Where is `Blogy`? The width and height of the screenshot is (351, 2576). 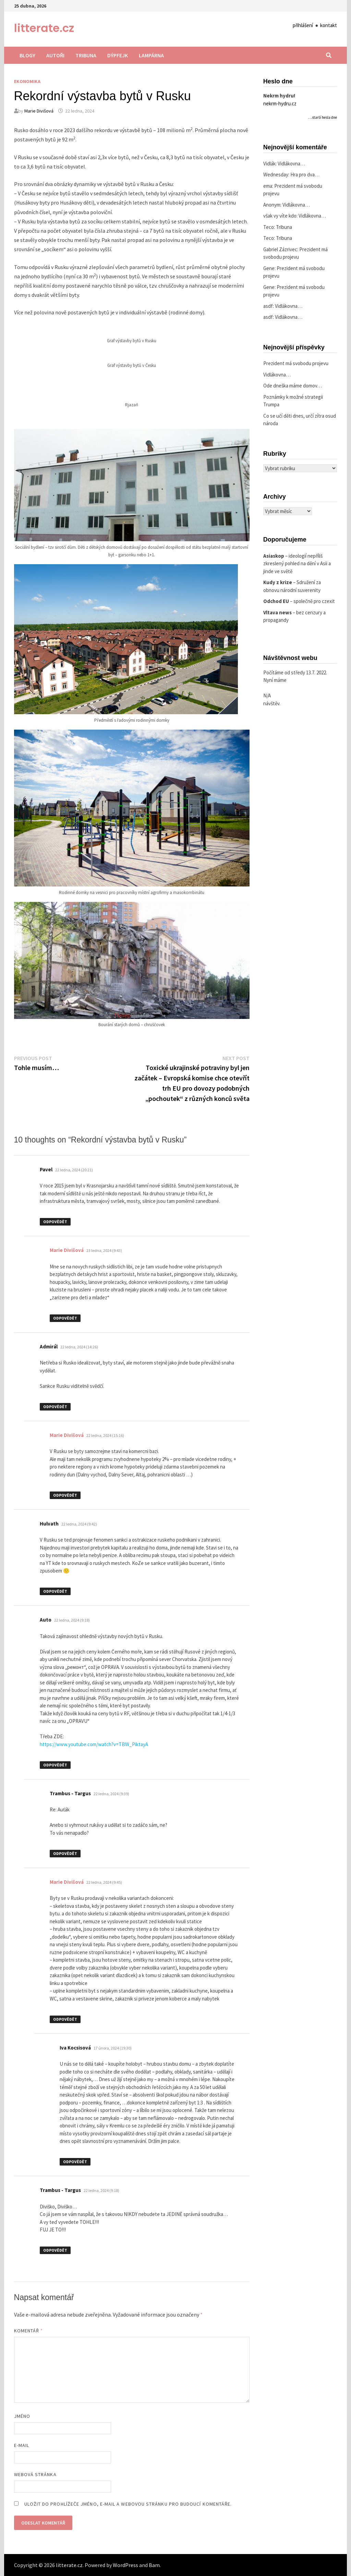
Blogy is located at coordinates (27, 55).